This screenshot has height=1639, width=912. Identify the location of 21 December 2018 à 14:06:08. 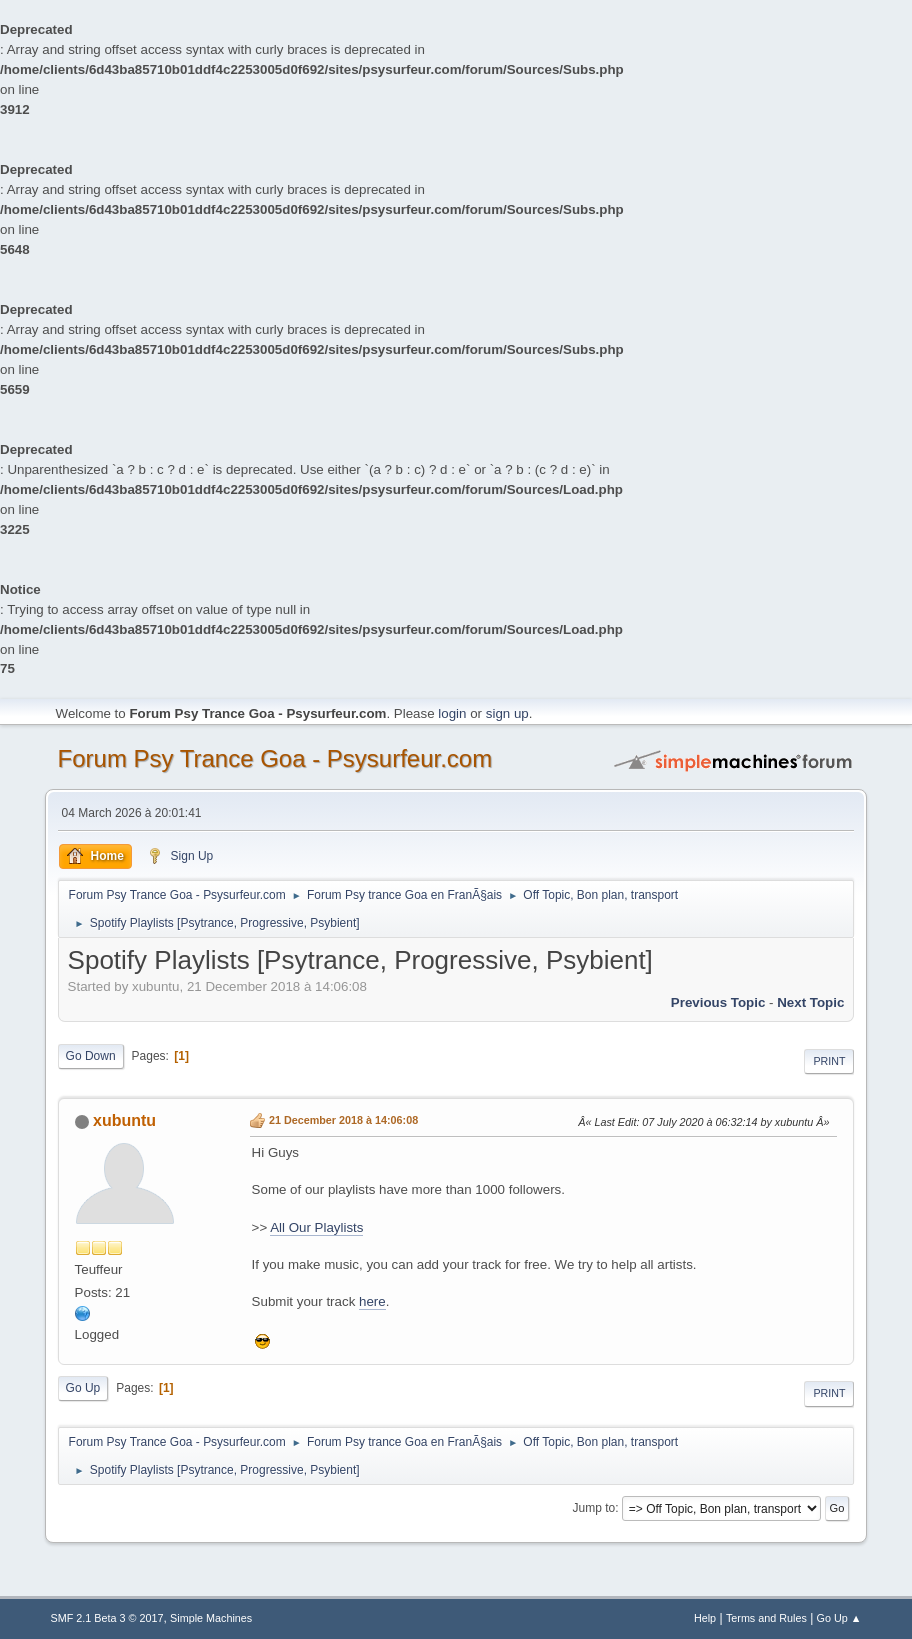
(343, 1120).